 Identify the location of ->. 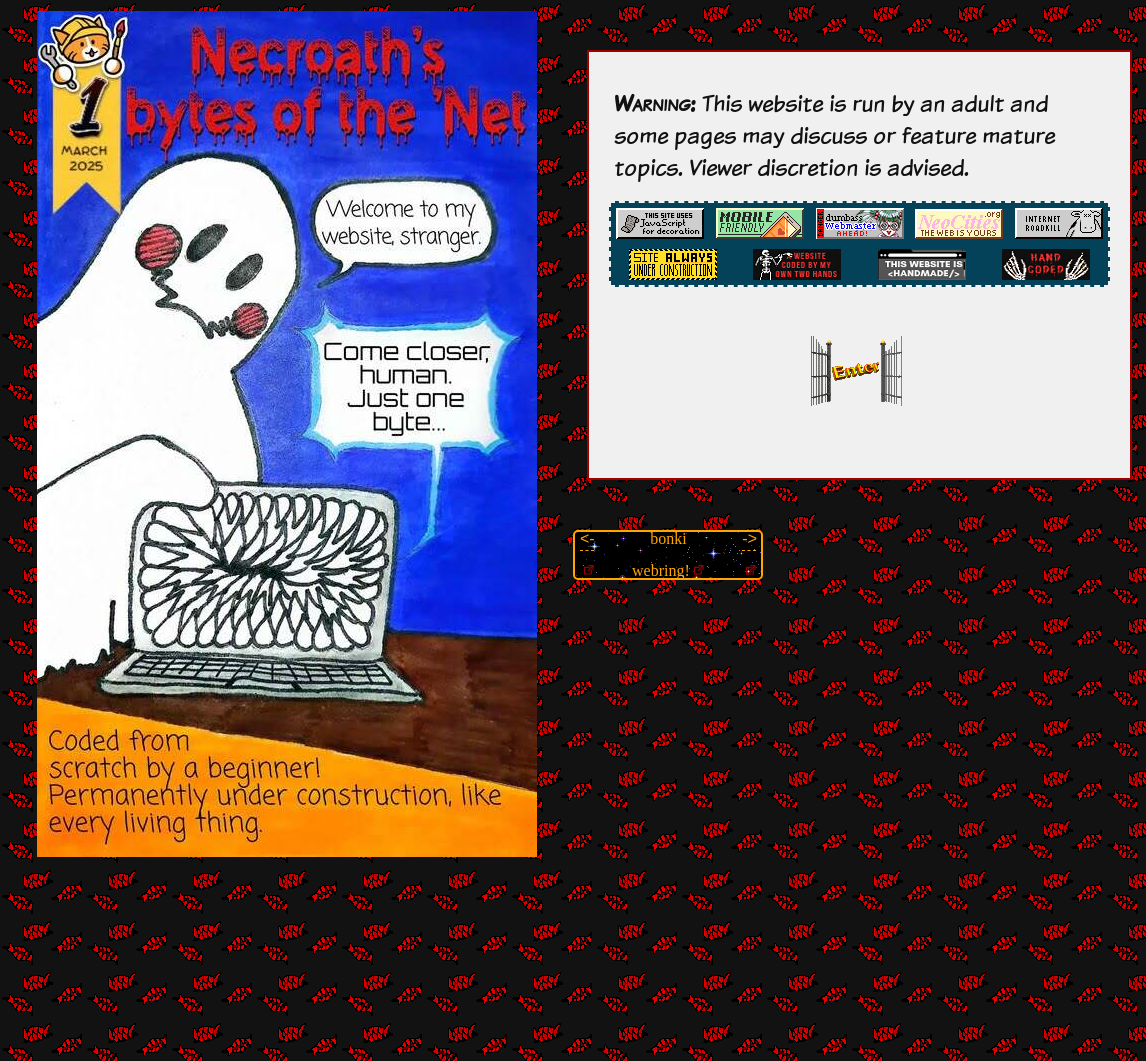
(749, 538).